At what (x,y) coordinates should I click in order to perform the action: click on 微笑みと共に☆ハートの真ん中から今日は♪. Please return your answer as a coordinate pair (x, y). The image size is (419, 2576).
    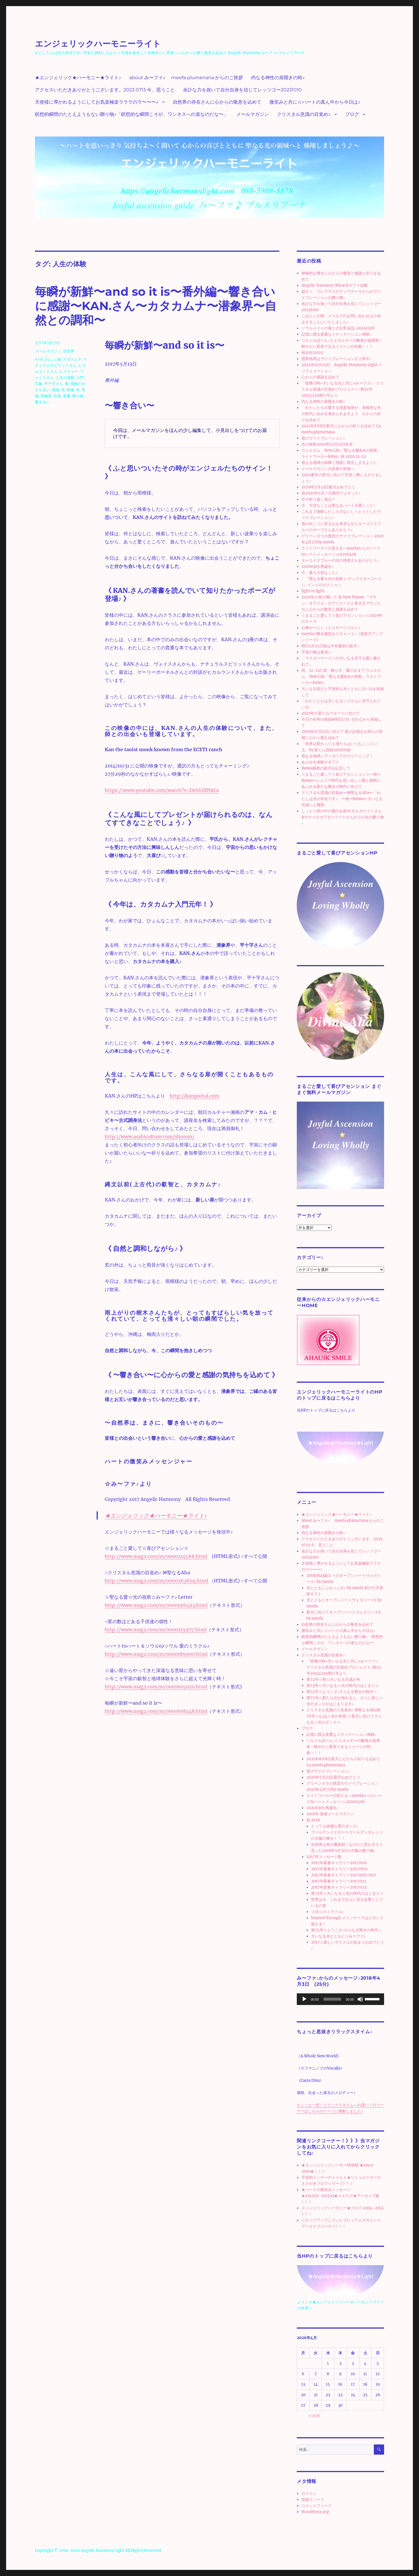
    Looking at the image, I should click on (314, 102).